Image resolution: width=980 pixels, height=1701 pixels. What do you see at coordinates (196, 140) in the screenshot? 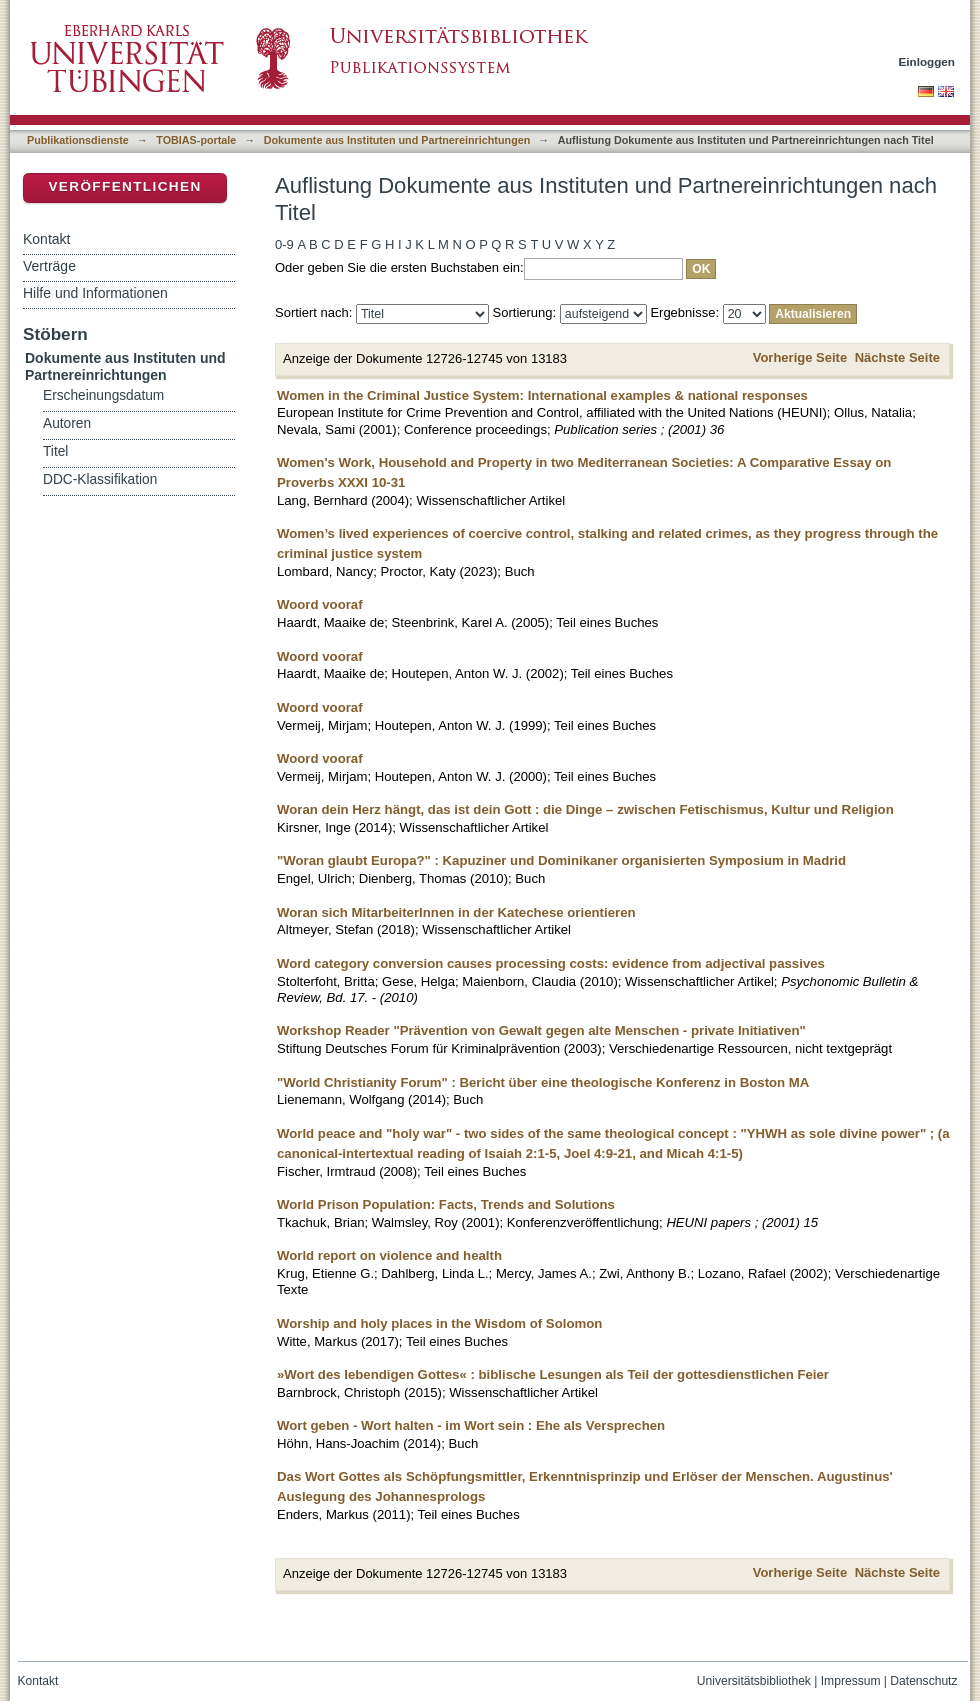
I see `TOBIAS-portale` at bounding box center [196, 140].